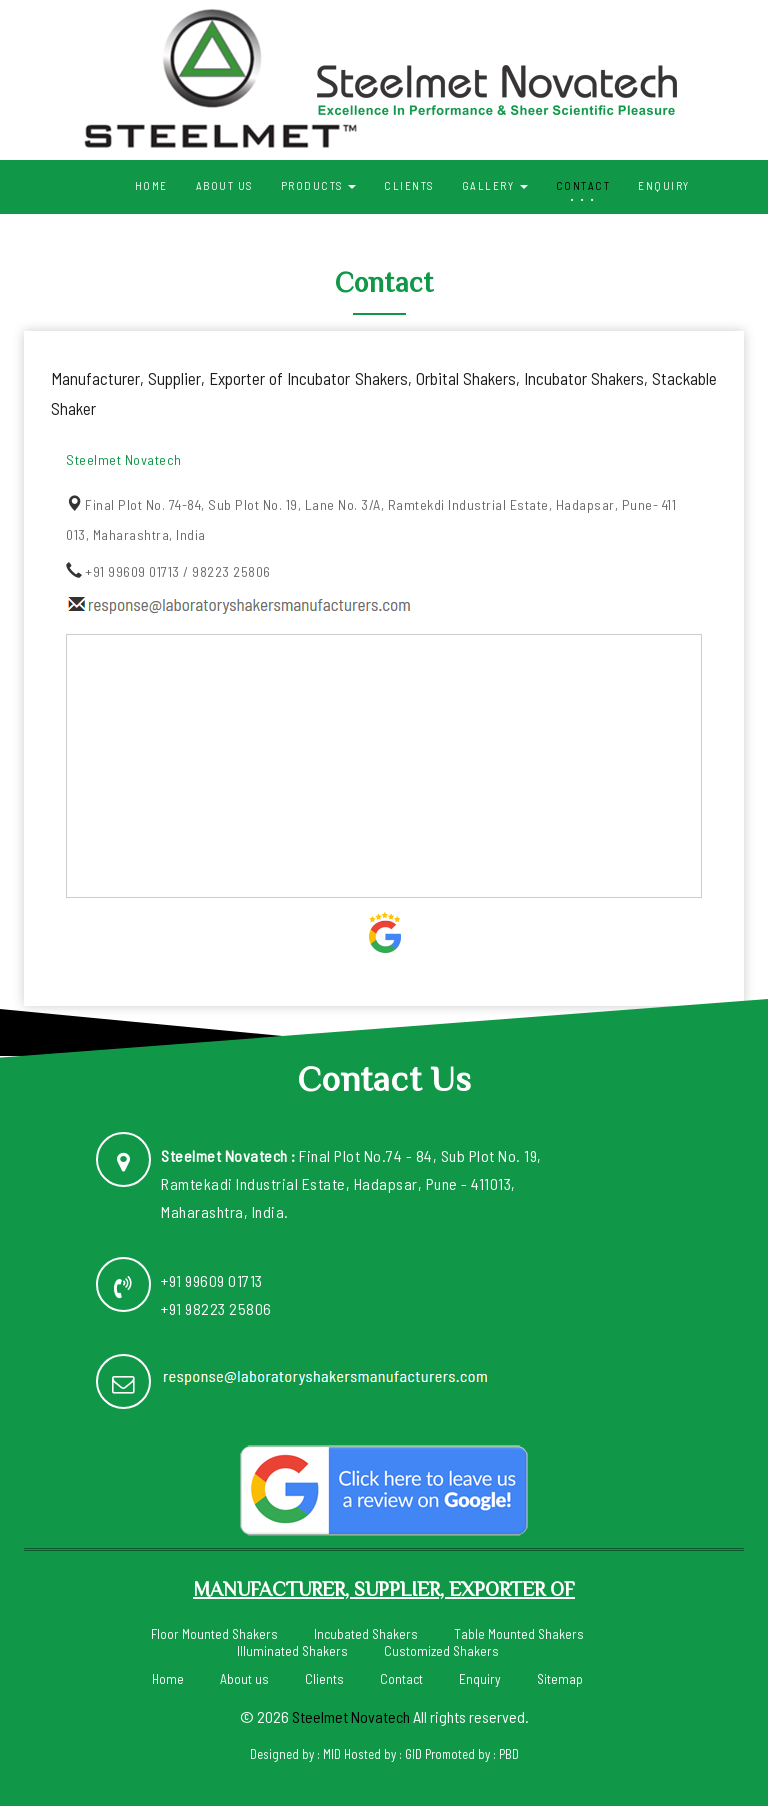 Image resolution: width=768 pixels, height=1806 pixels. I want to click on Floor Mounted Shakers, so click(214, 1633).